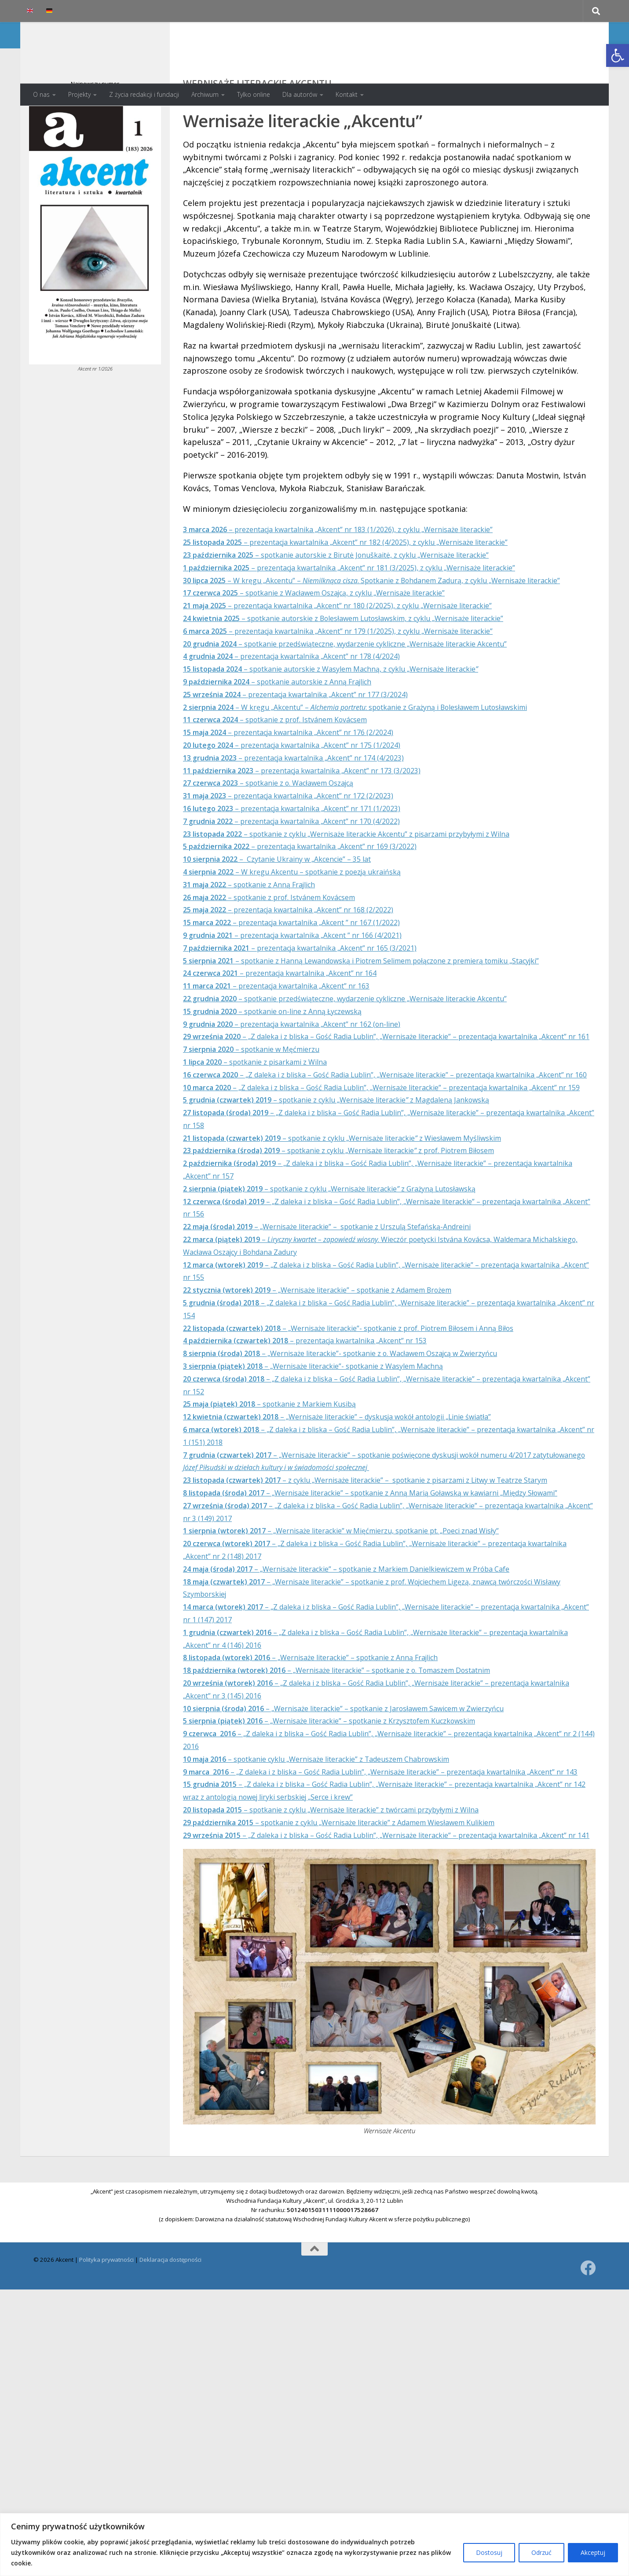  I want to click on – spotkanie z cyklu „Wernisaże literackiez Wiesławem Myśliwskim, so click(365, 1236).